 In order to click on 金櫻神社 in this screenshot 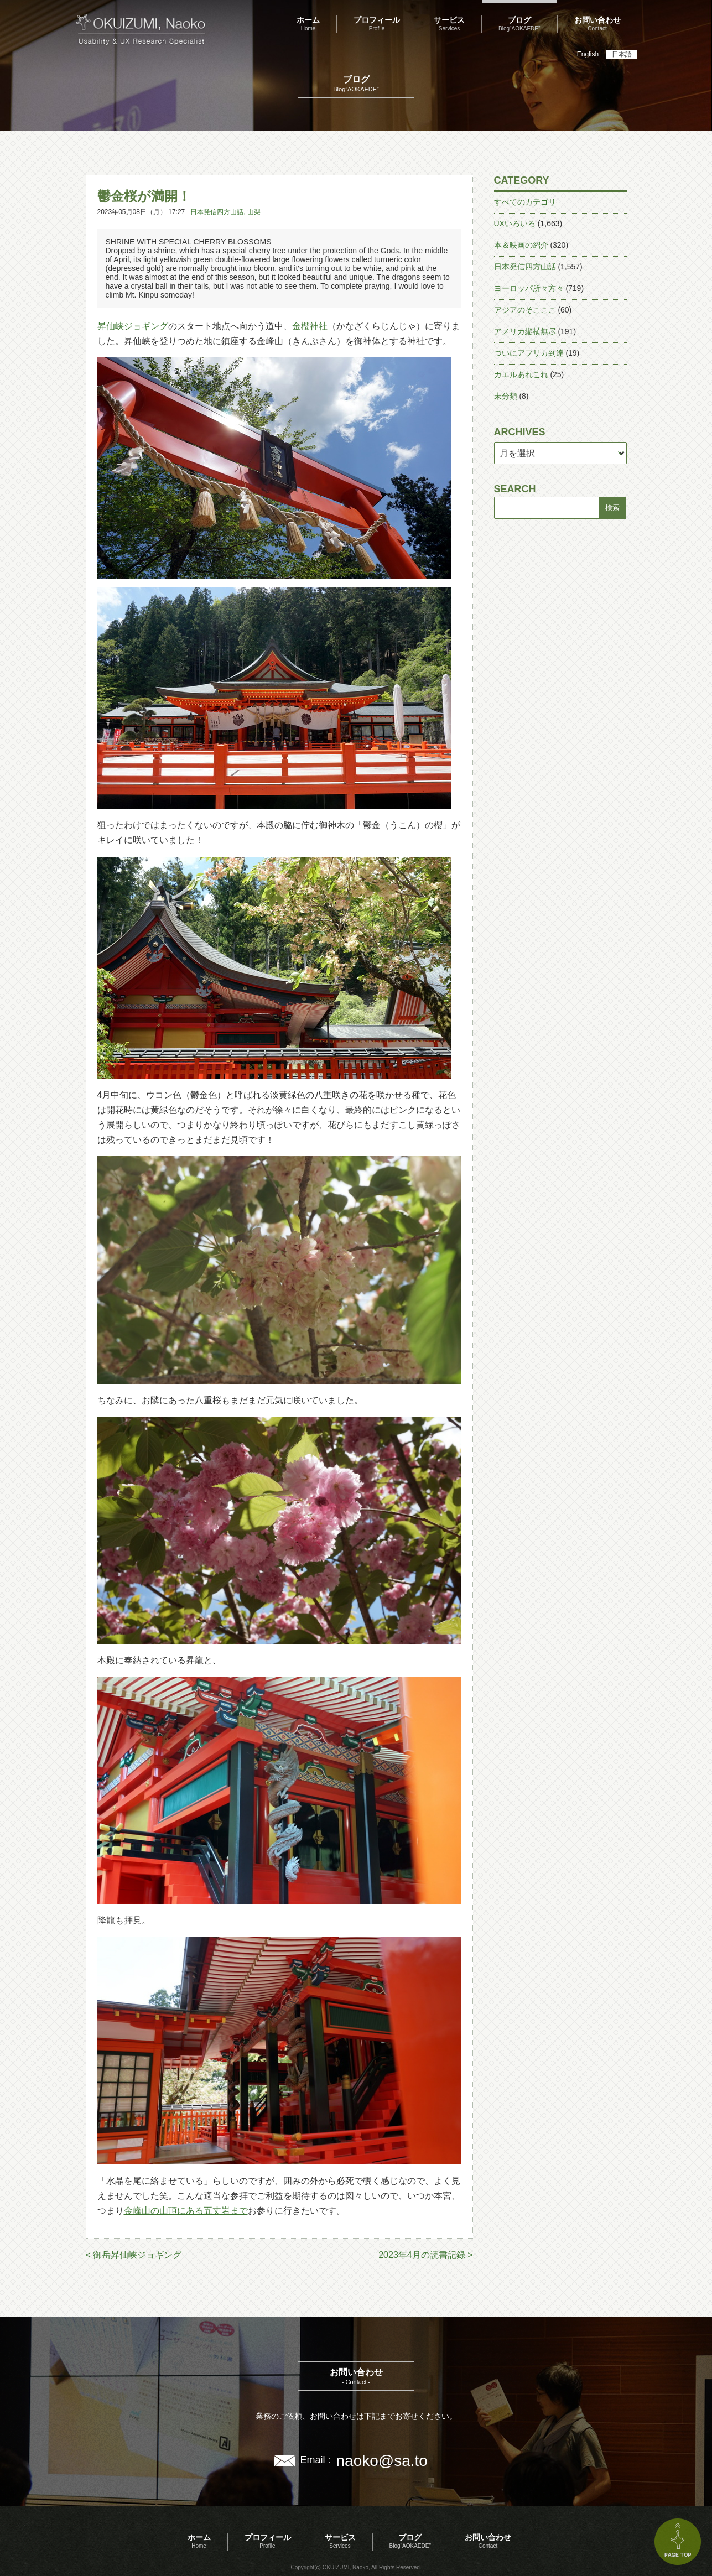, I will do `click(310, 326)`.